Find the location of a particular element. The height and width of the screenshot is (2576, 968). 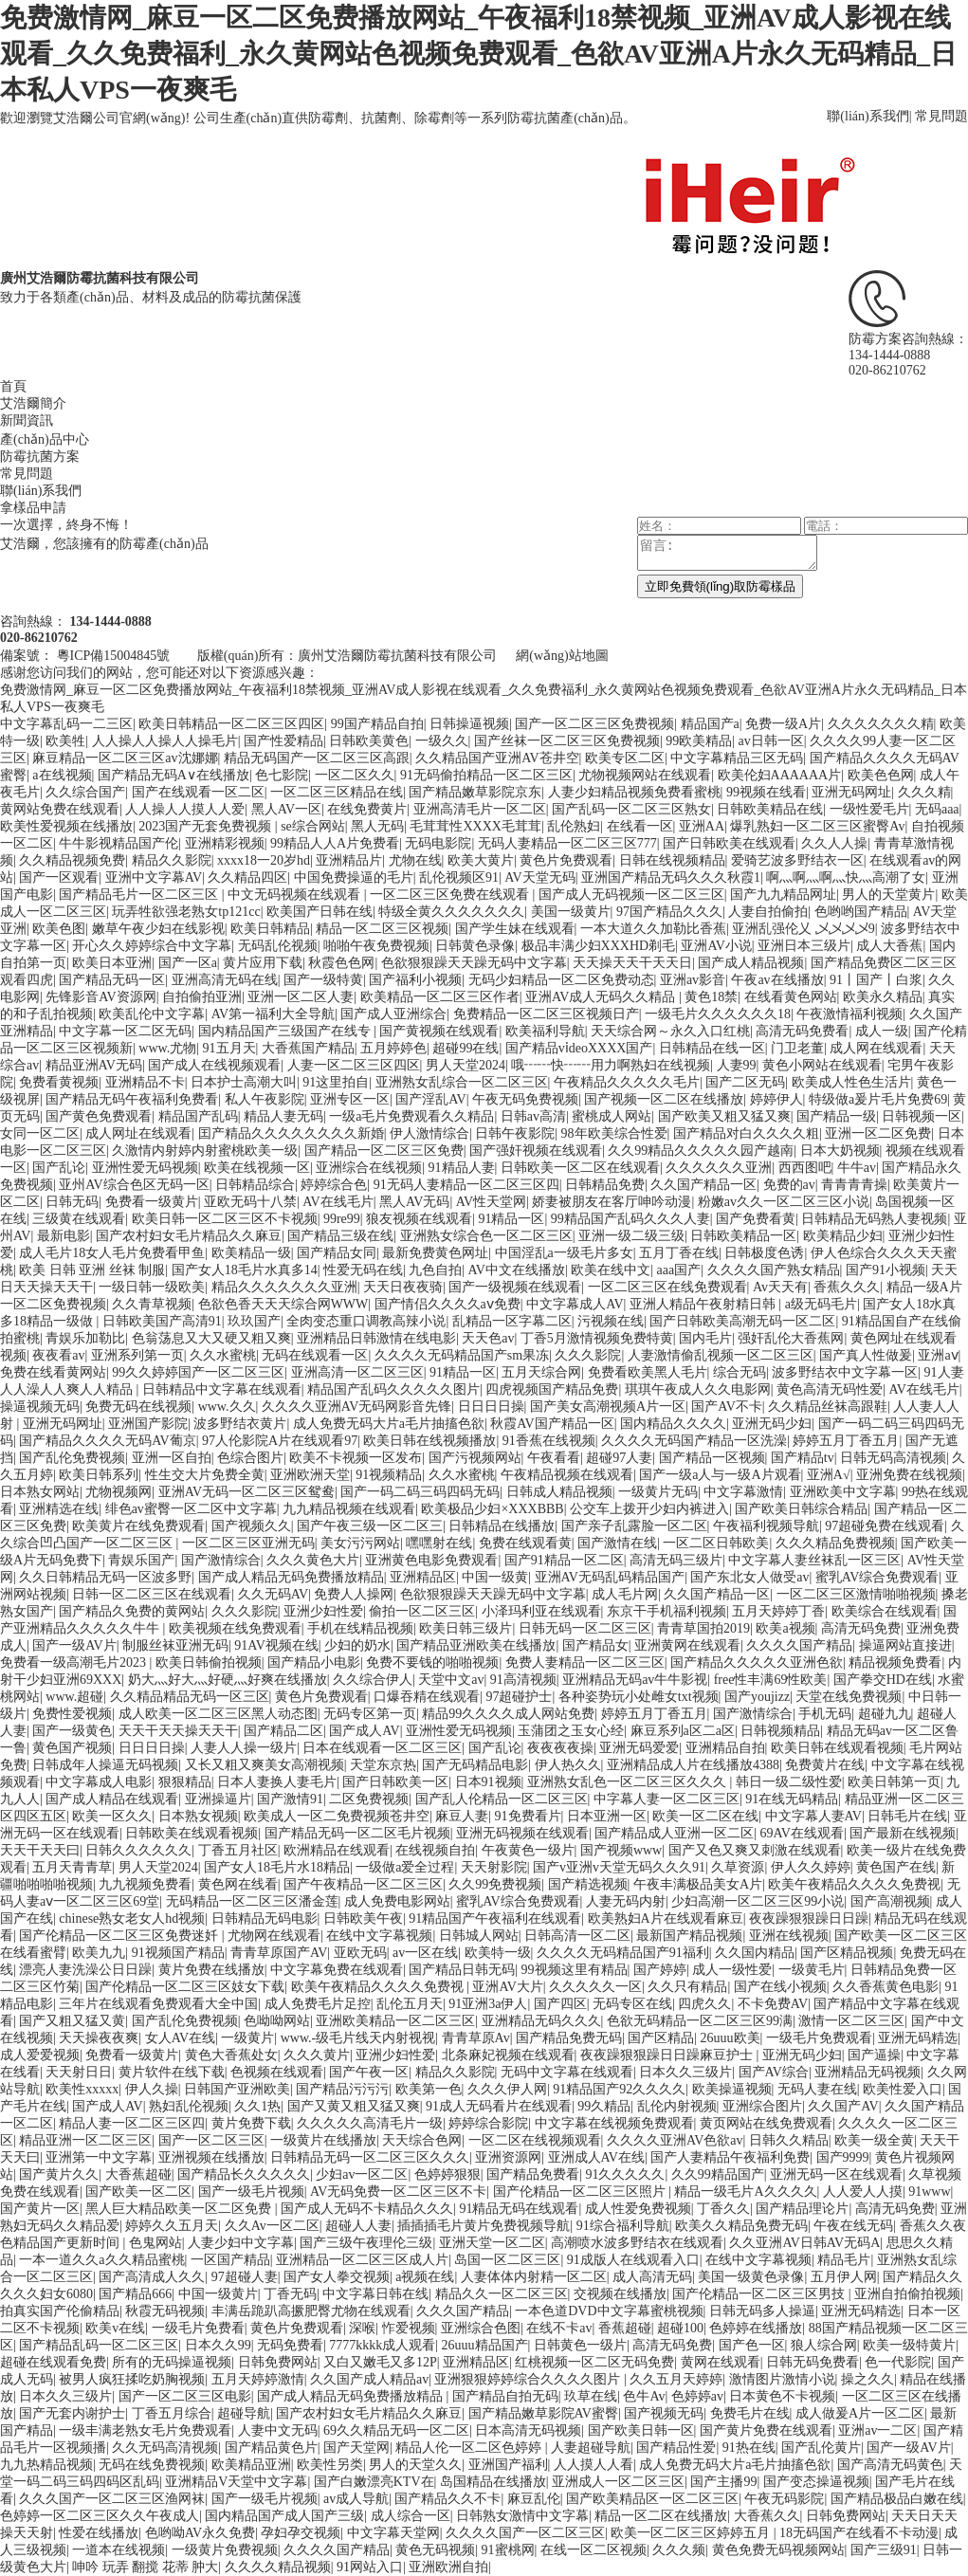

超碰100 is located at coordinates (680, 2328).